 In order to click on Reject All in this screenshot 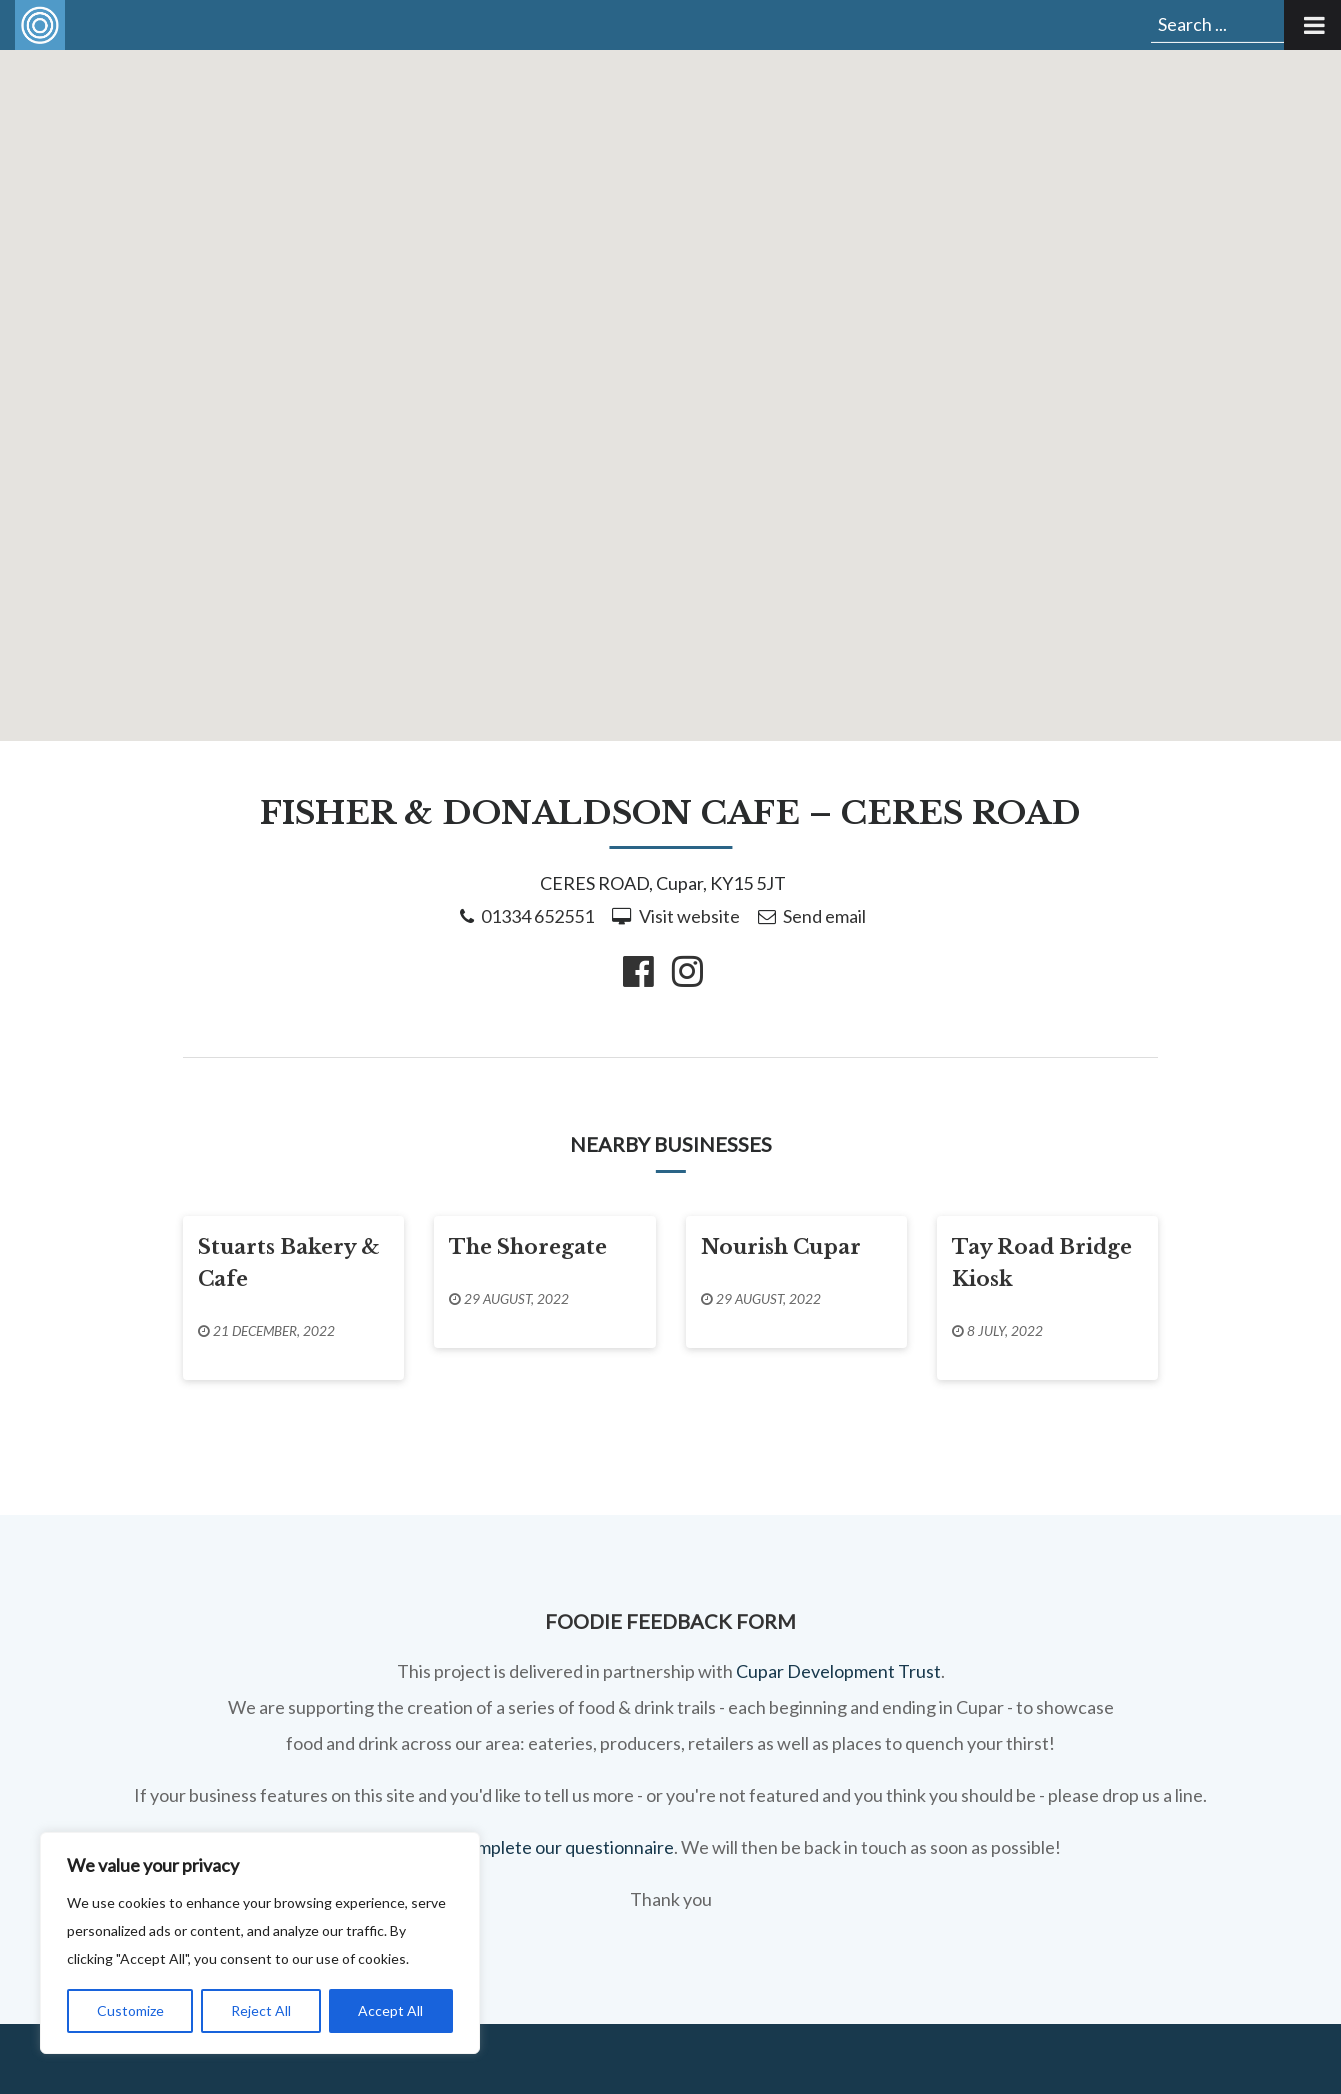, I will do `click(261, 2010)`.